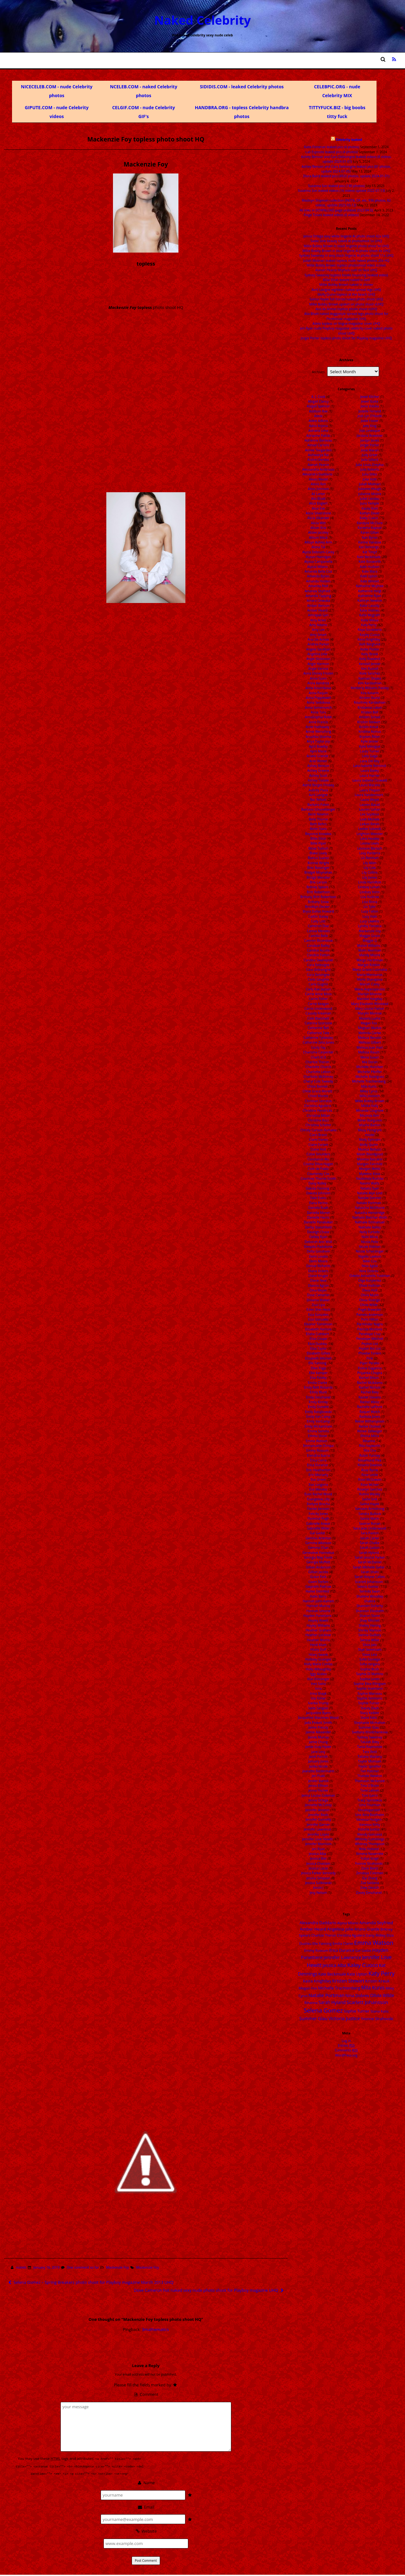  Describe the element at coordinates (369, 1674) in the screenshot. I see `Sophia Di Martino` at that location.